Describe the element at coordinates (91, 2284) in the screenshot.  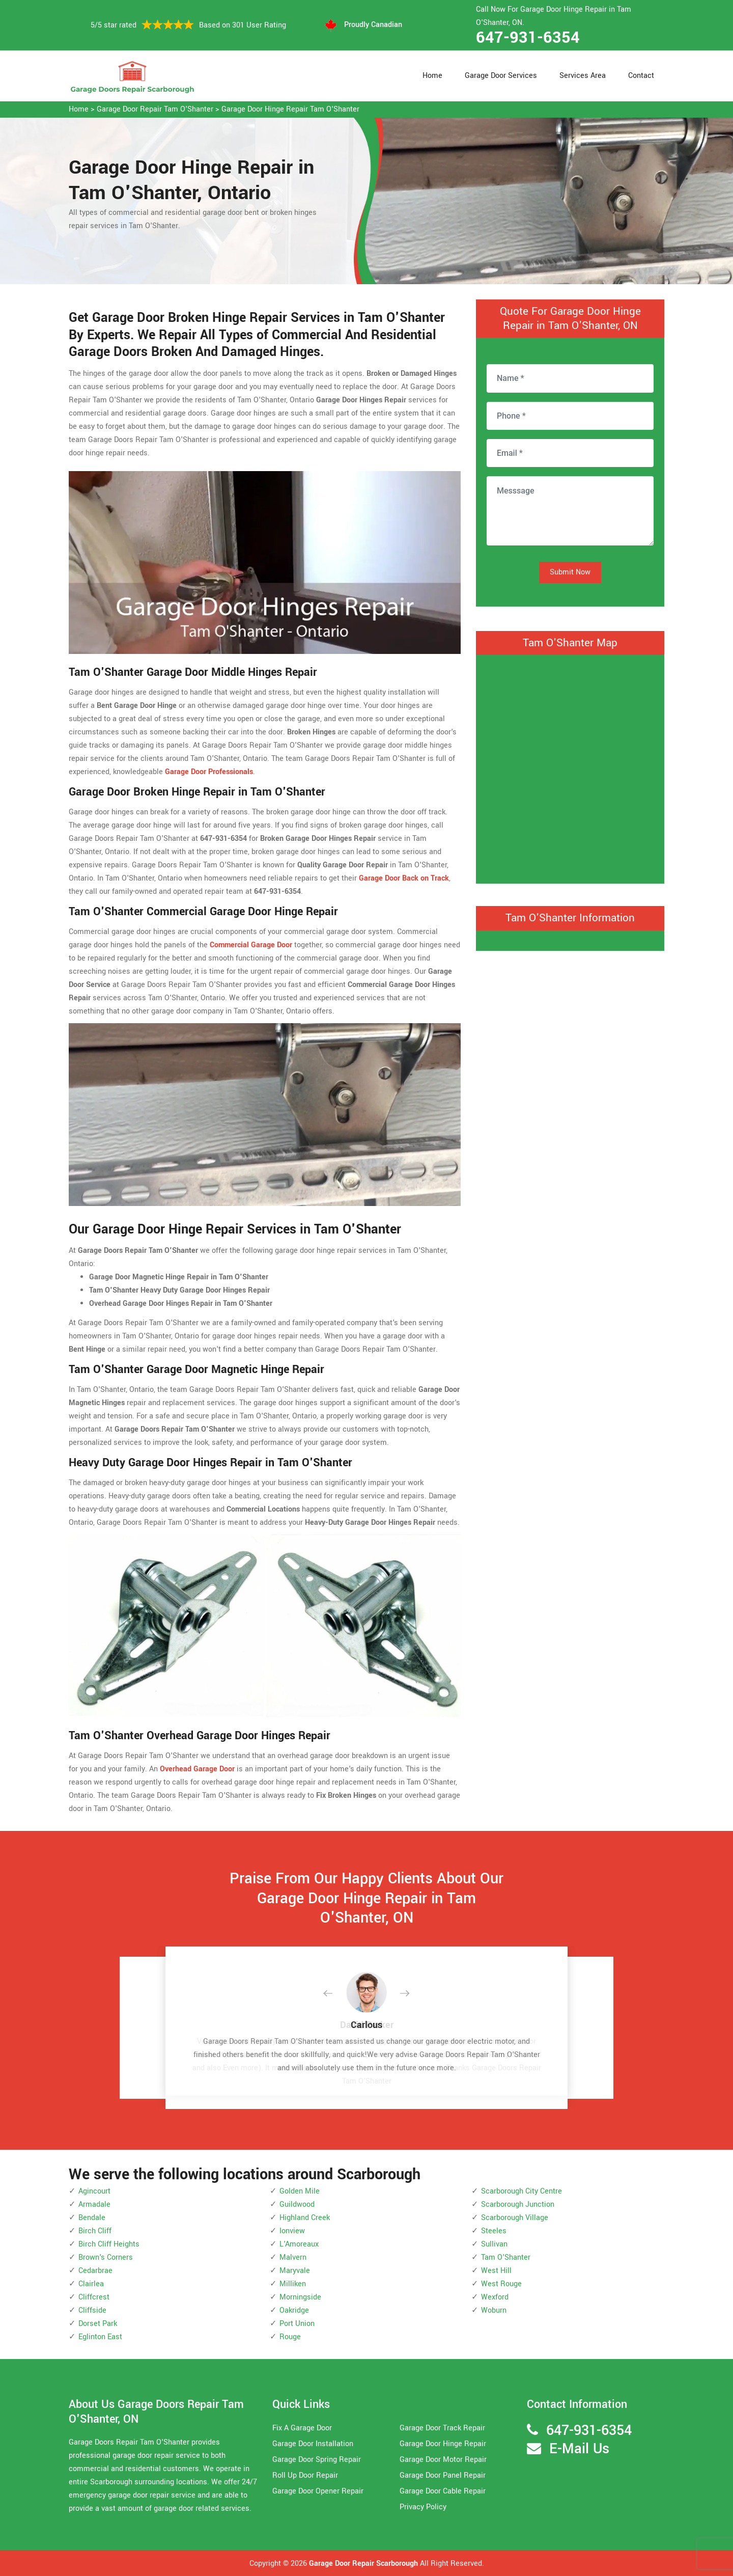
I see `Clairlea` at that location.